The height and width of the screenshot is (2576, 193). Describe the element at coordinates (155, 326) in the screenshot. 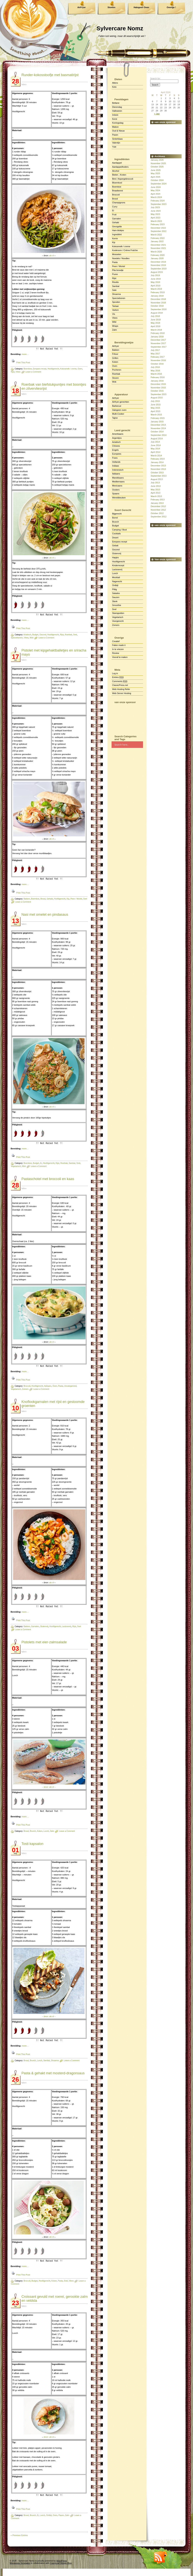

I see `April 2018` at that location.